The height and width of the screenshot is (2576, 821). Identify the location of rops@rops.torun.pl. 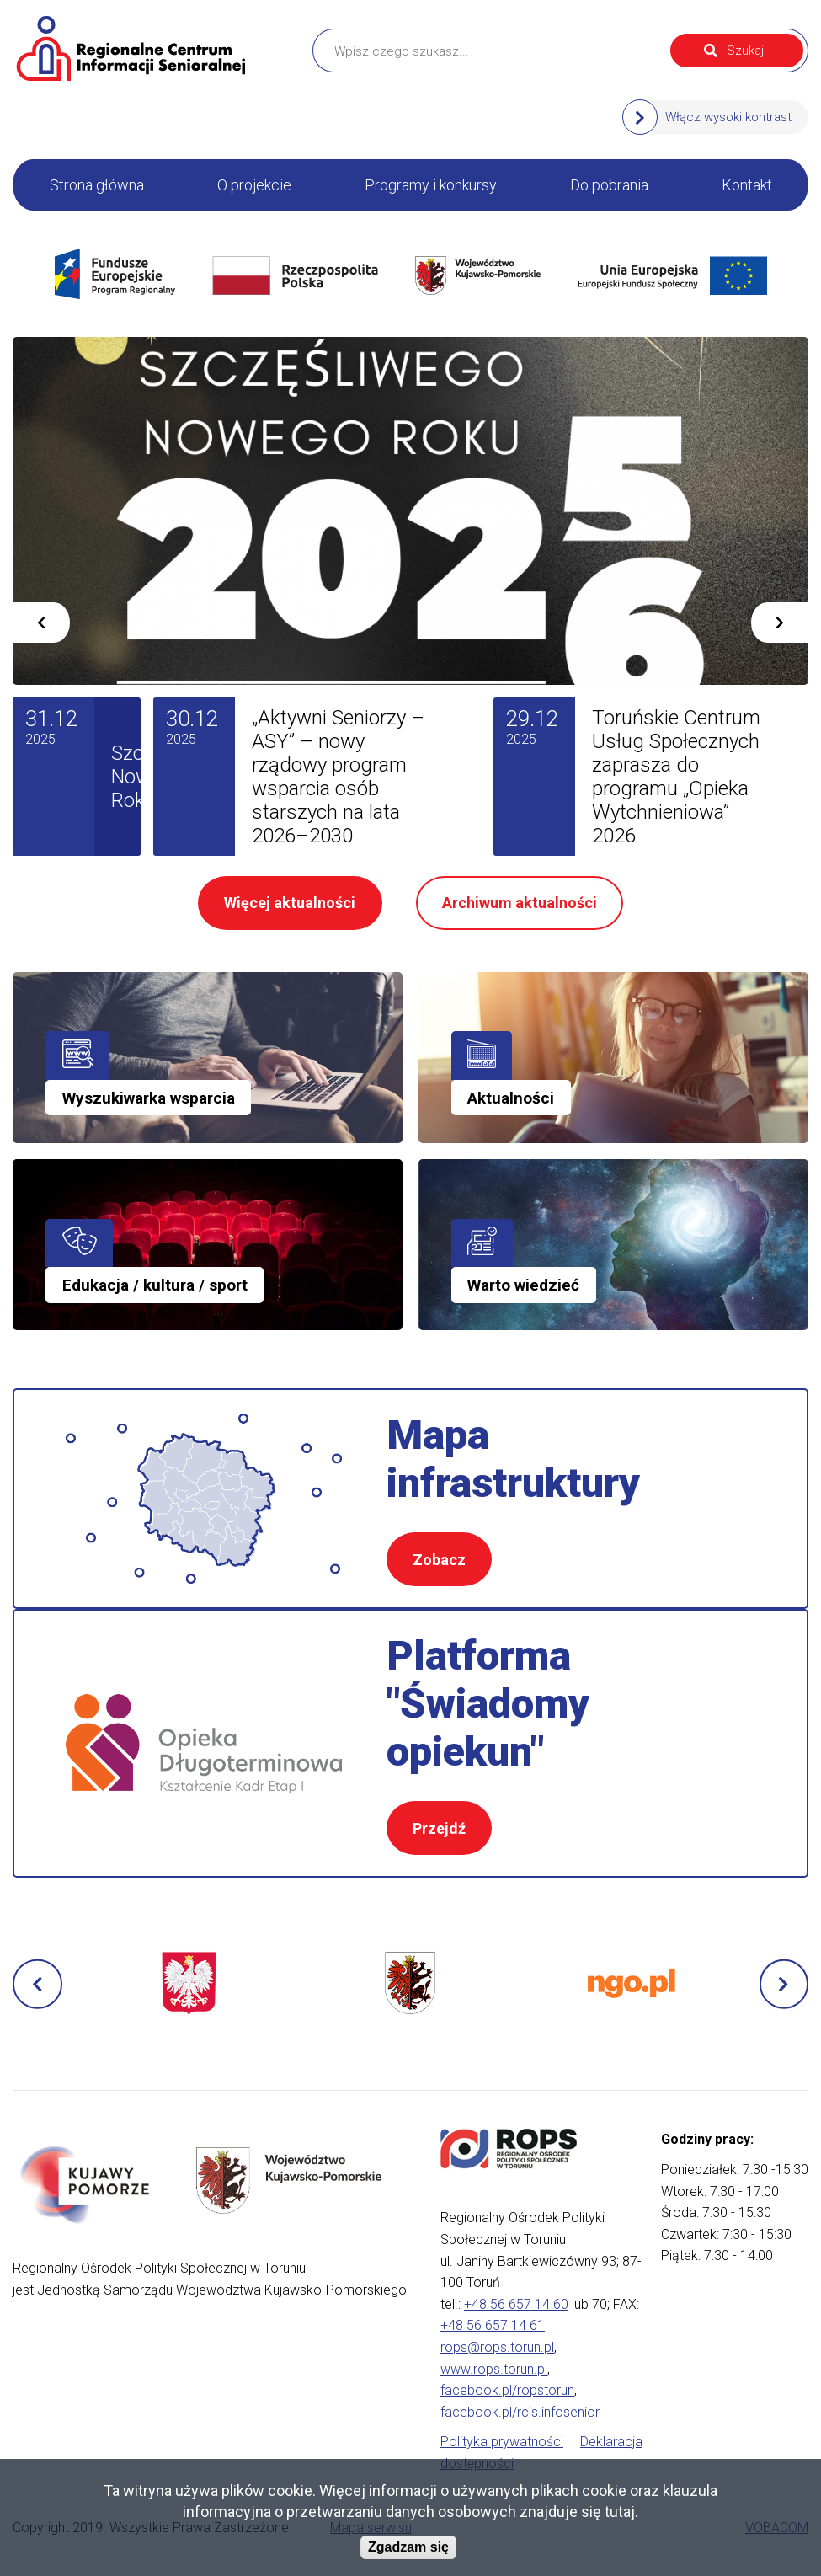
(497, 2347).